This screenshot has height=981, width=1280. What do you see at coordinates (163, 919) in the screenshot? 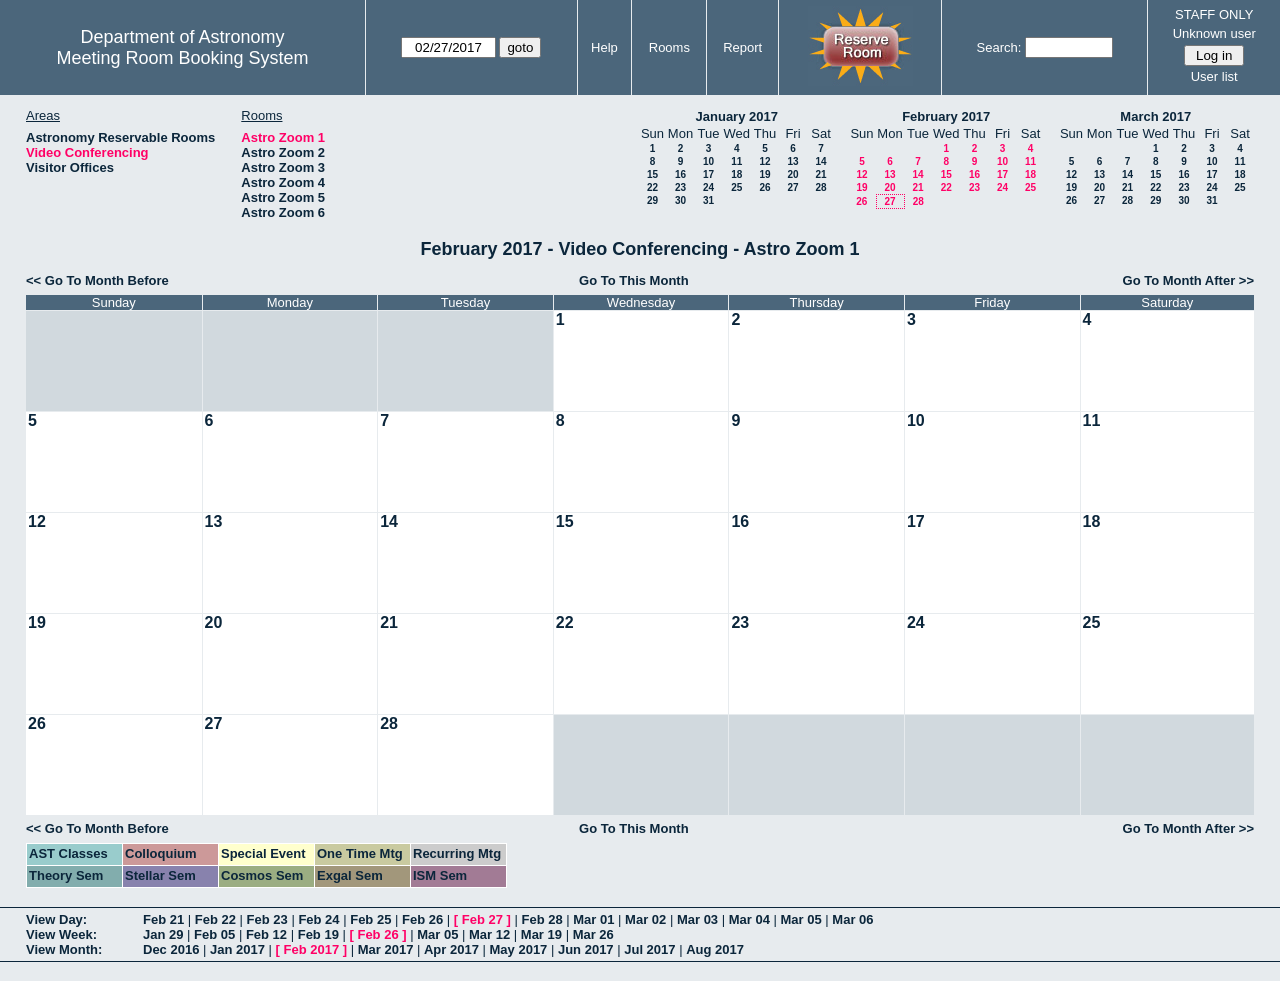
I see `Feb 21` at bounding box center [163, 919].